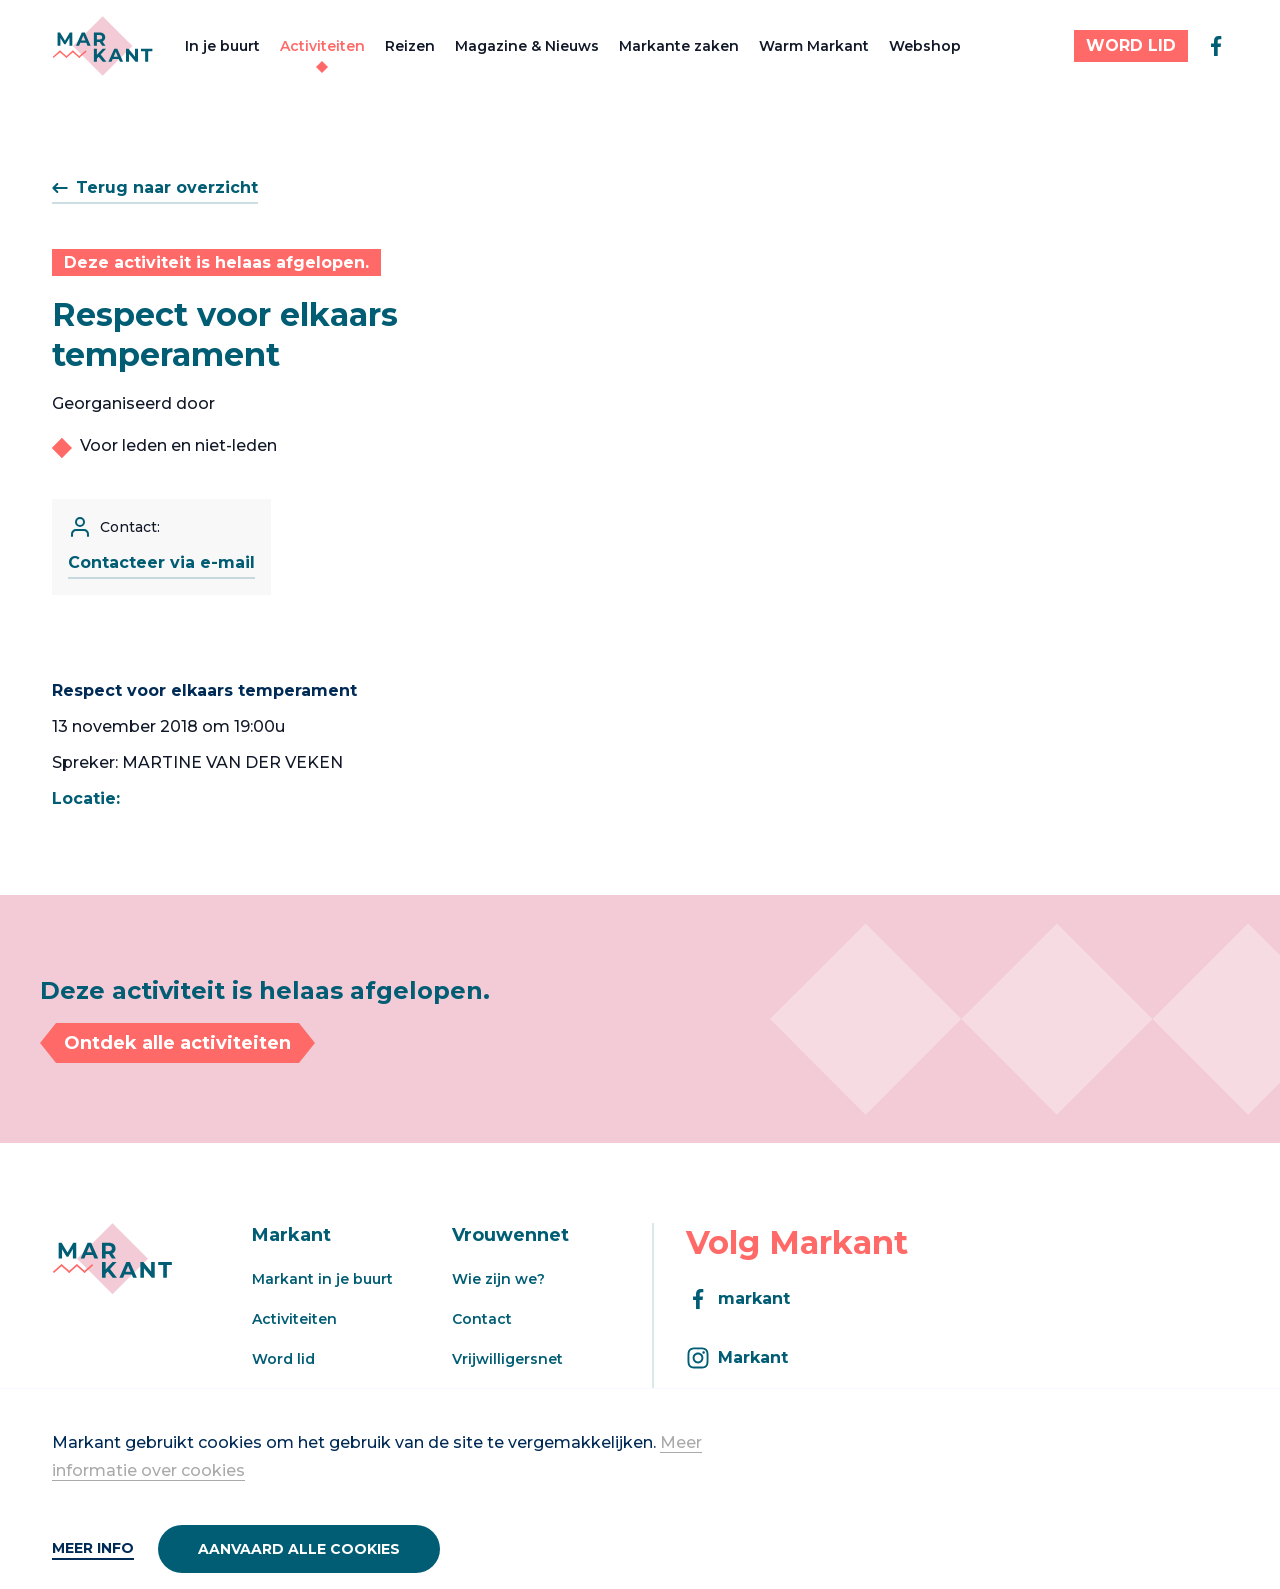  Describe the element at coordinates (482, 1319) in the screenshot. I see `Contact` at that location.